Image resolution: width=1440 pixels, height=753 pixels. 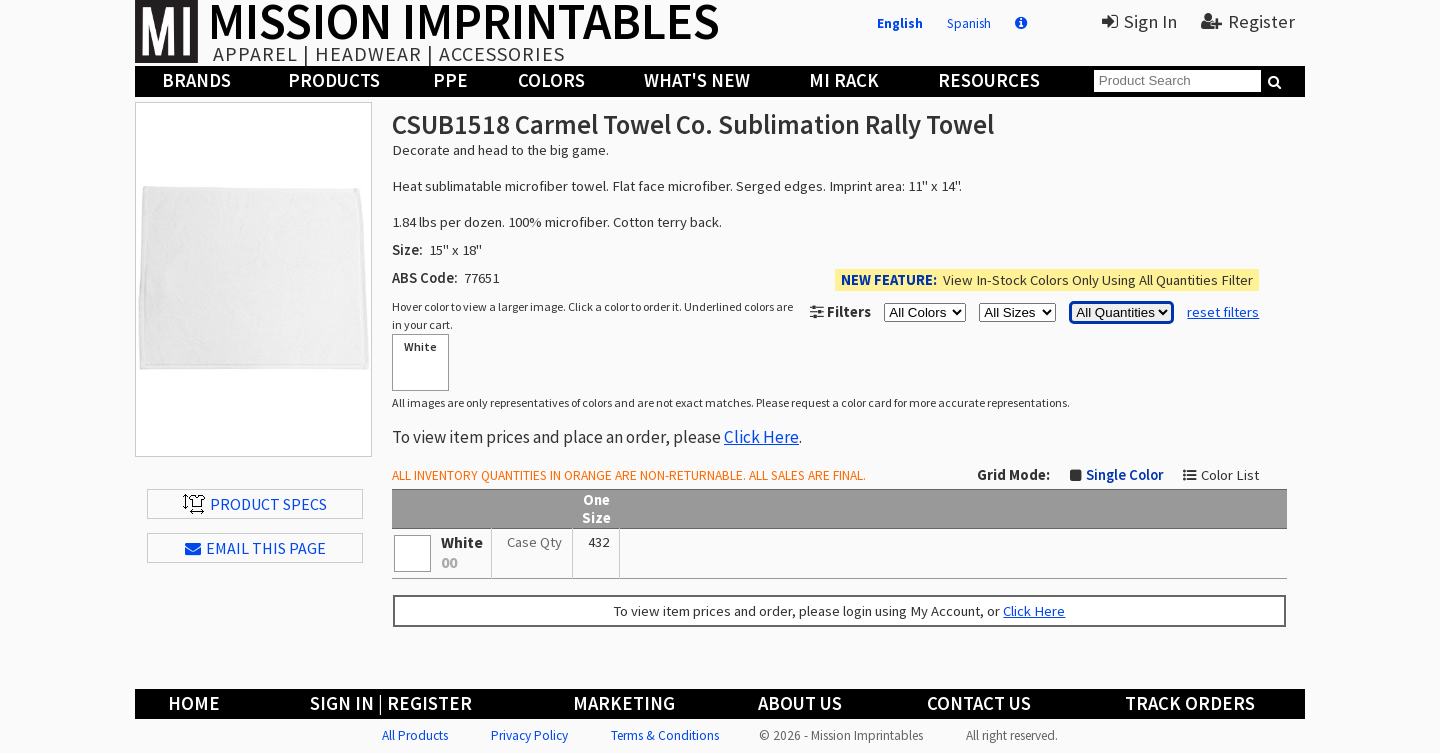 What do you see at coordinates (800, 703) in the screenshot?
I see `About Us` at bounding box center [800, 703].